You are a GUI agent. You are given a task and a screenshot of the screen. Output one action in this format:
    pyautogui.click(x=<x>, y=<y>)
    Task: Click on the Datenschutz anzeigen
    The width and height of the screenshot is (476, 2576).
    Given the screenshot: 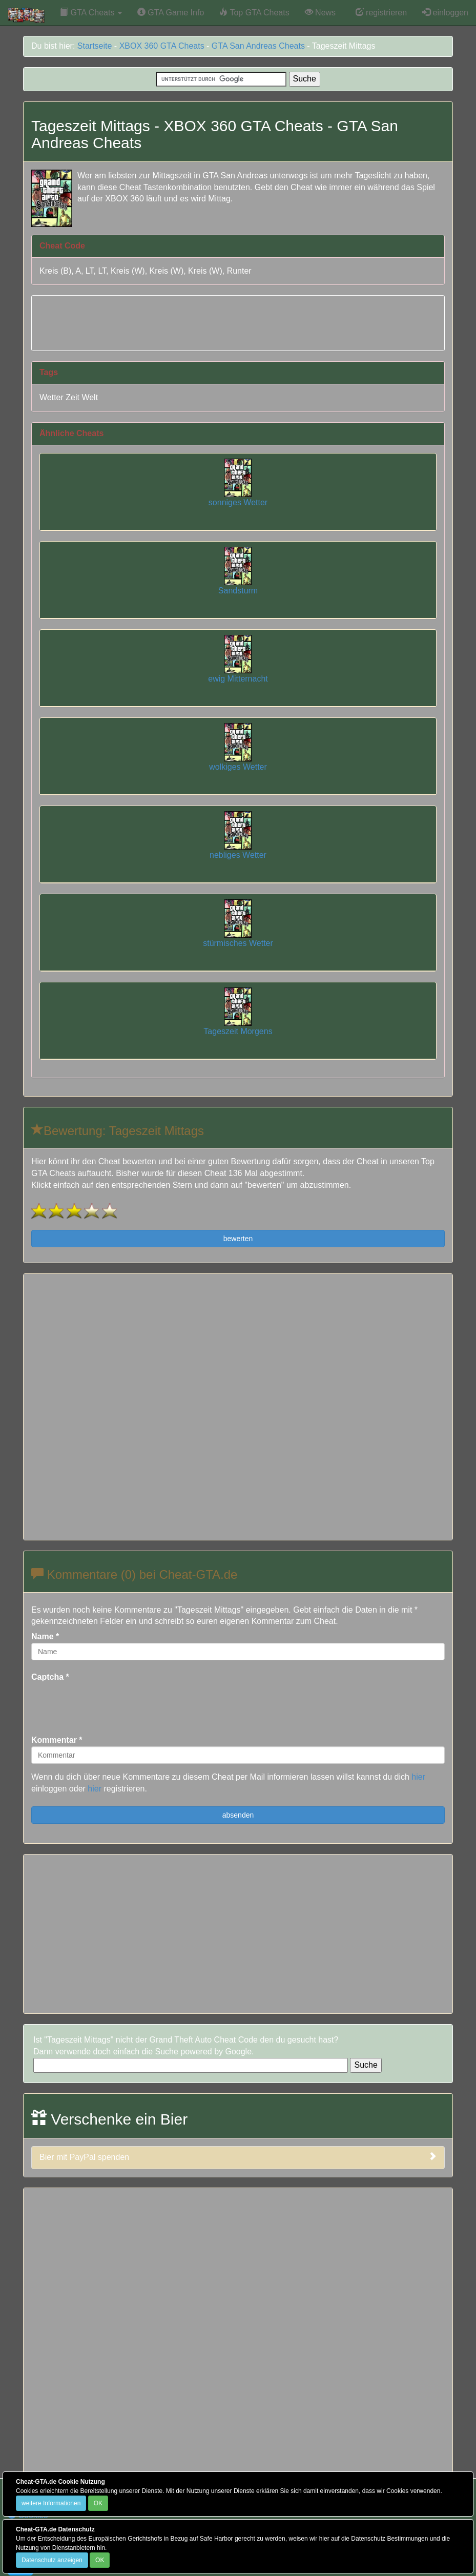 What is the action you would take?
    pyautogui.click(x=52, y=2560)
    